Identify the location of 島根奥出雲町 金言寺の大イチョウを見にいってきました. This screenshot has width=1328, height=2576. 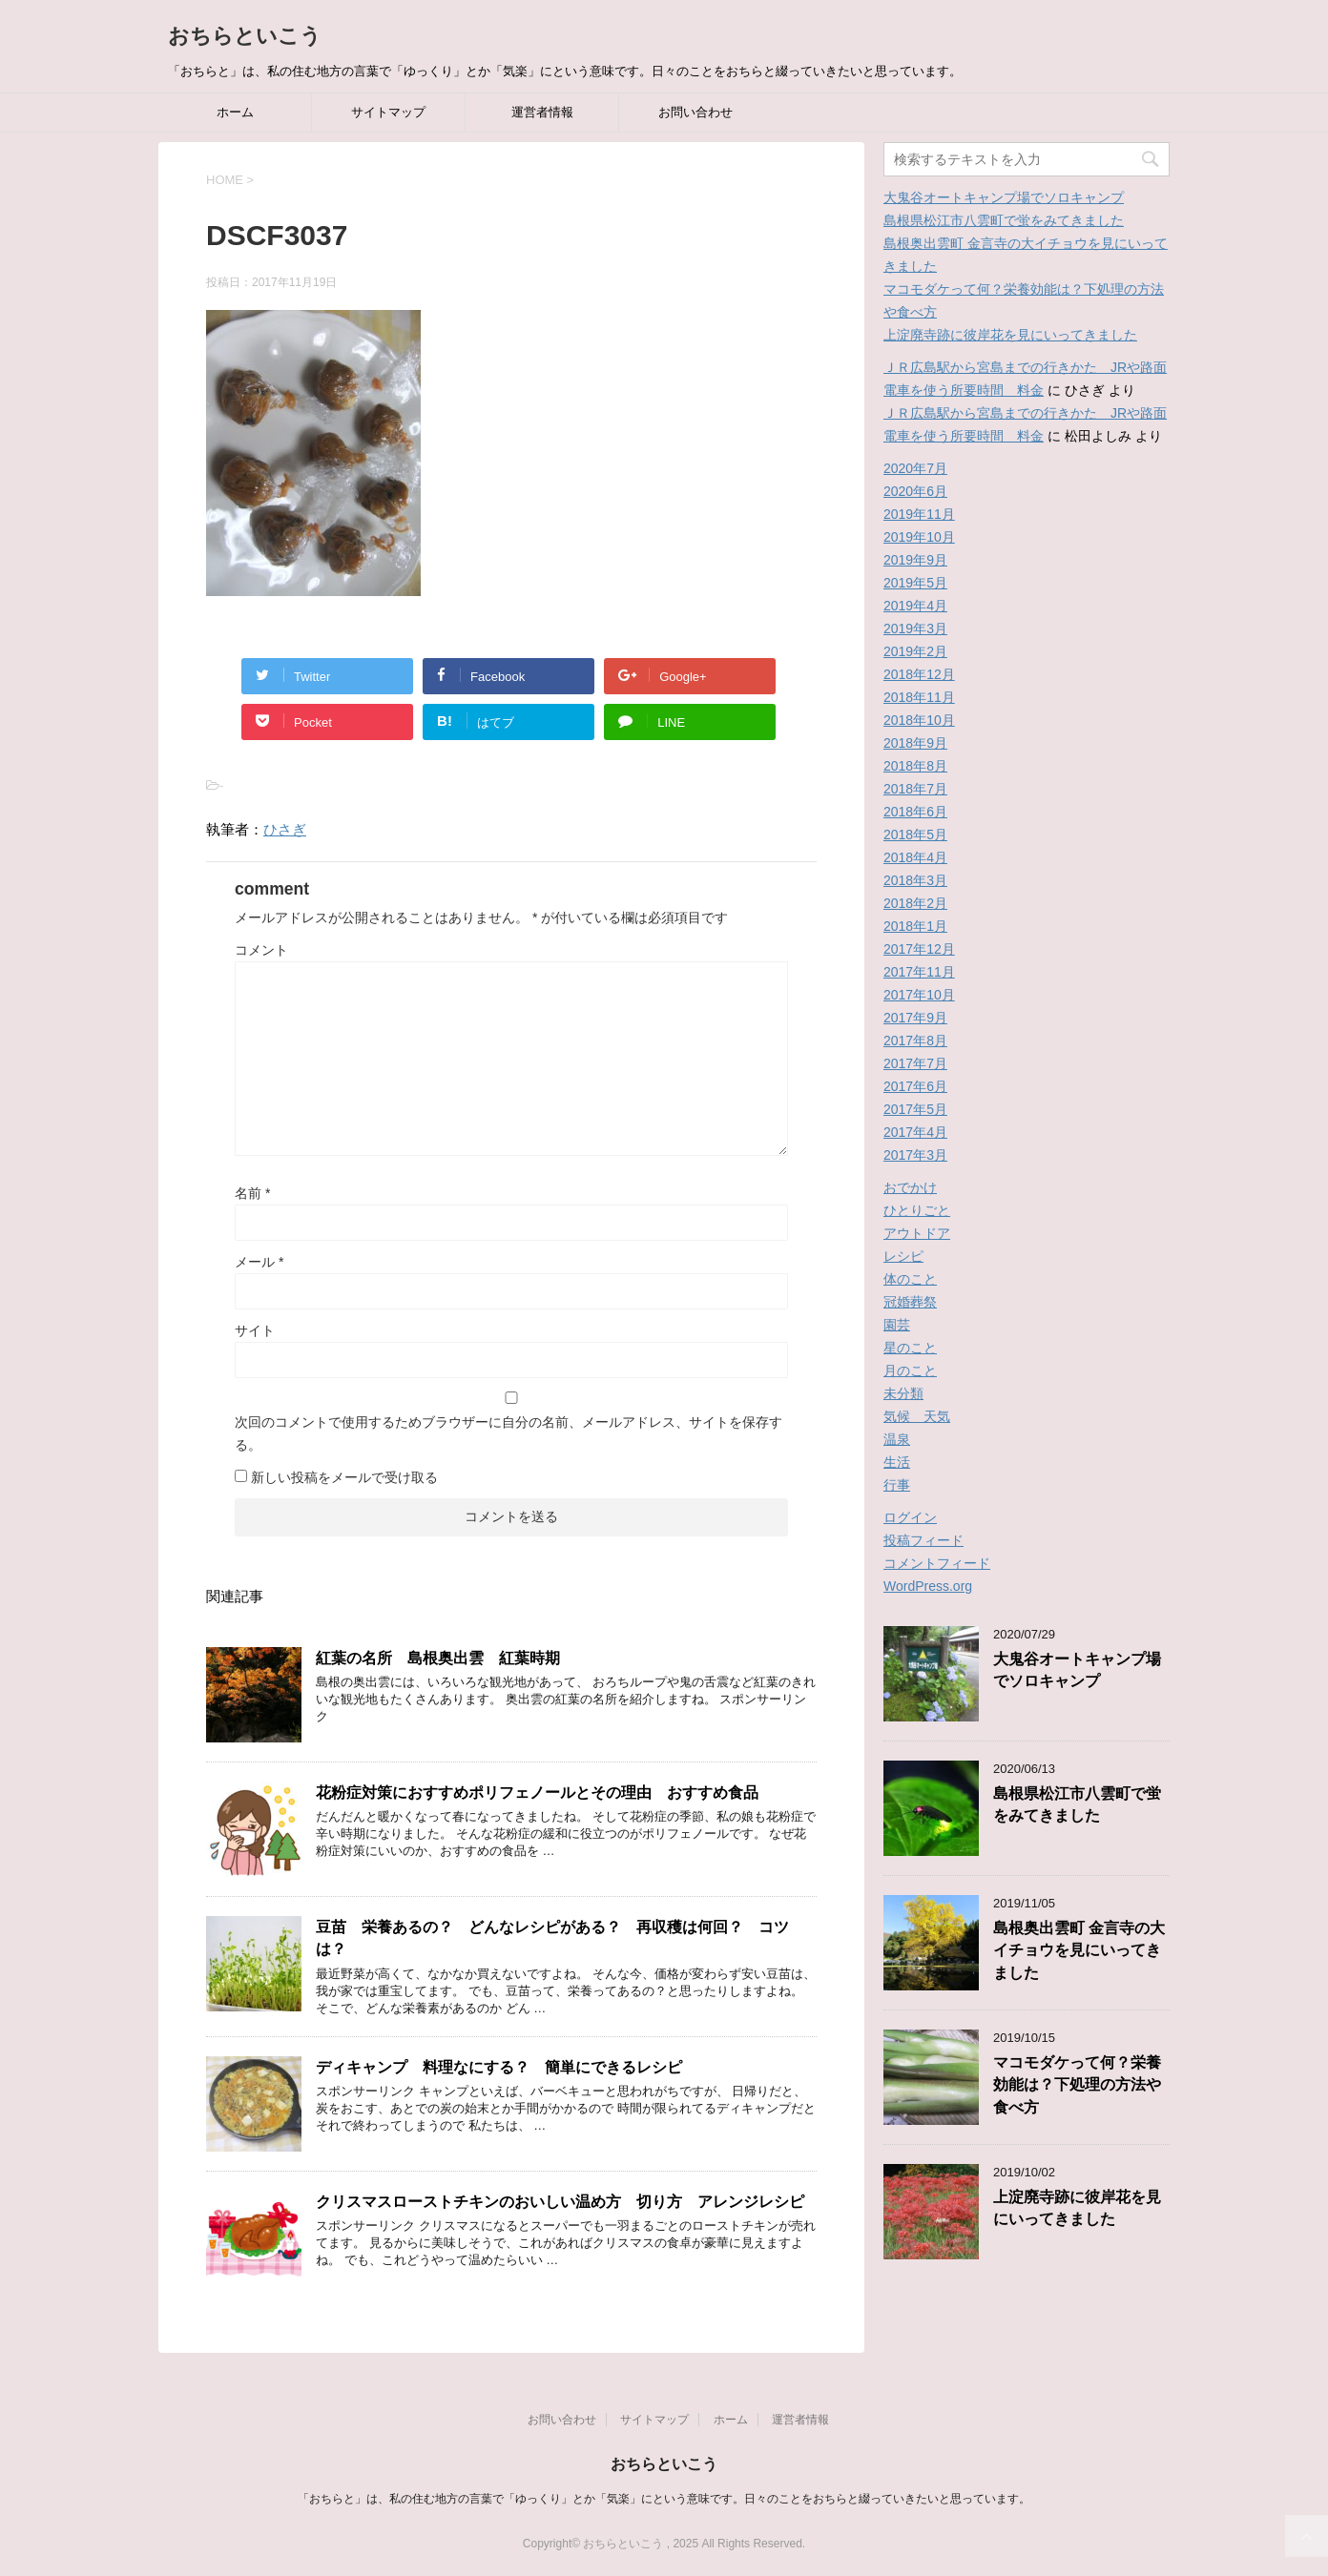
(1079, 1950).